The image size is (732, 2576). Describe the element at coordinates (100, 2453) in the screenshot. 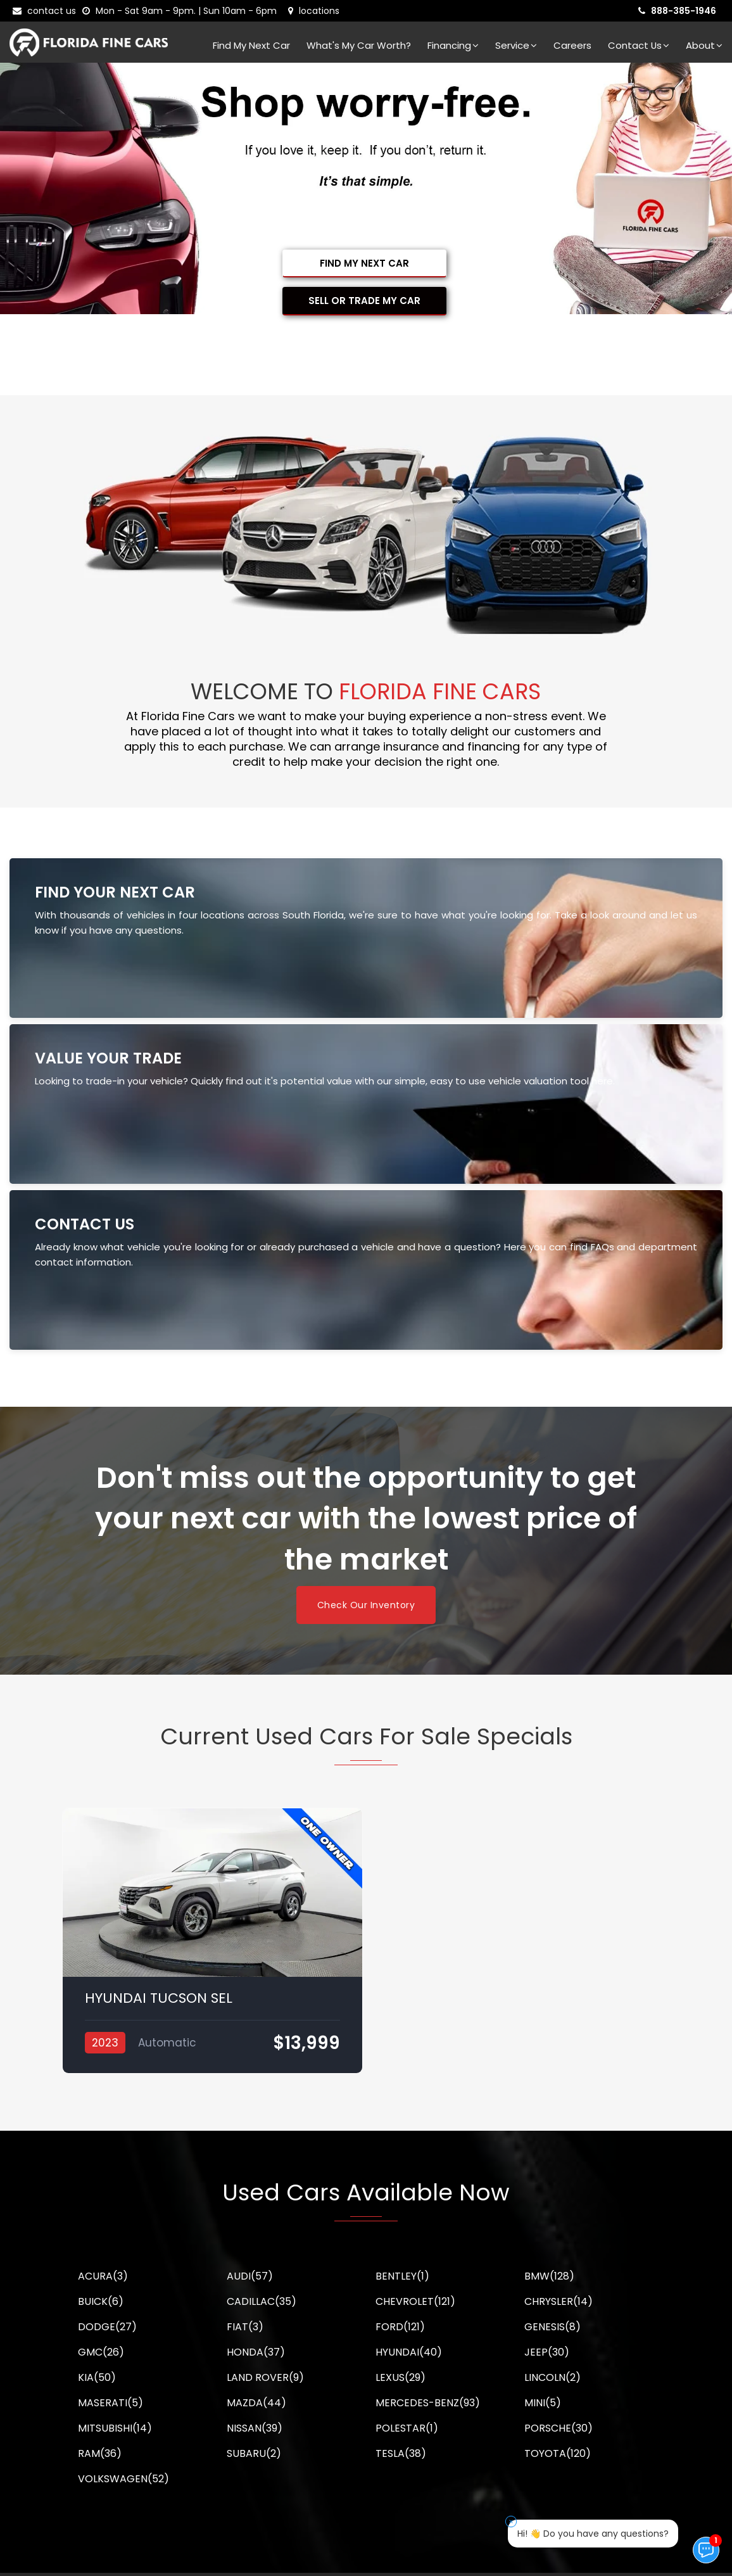

I see `RAM` at that location.